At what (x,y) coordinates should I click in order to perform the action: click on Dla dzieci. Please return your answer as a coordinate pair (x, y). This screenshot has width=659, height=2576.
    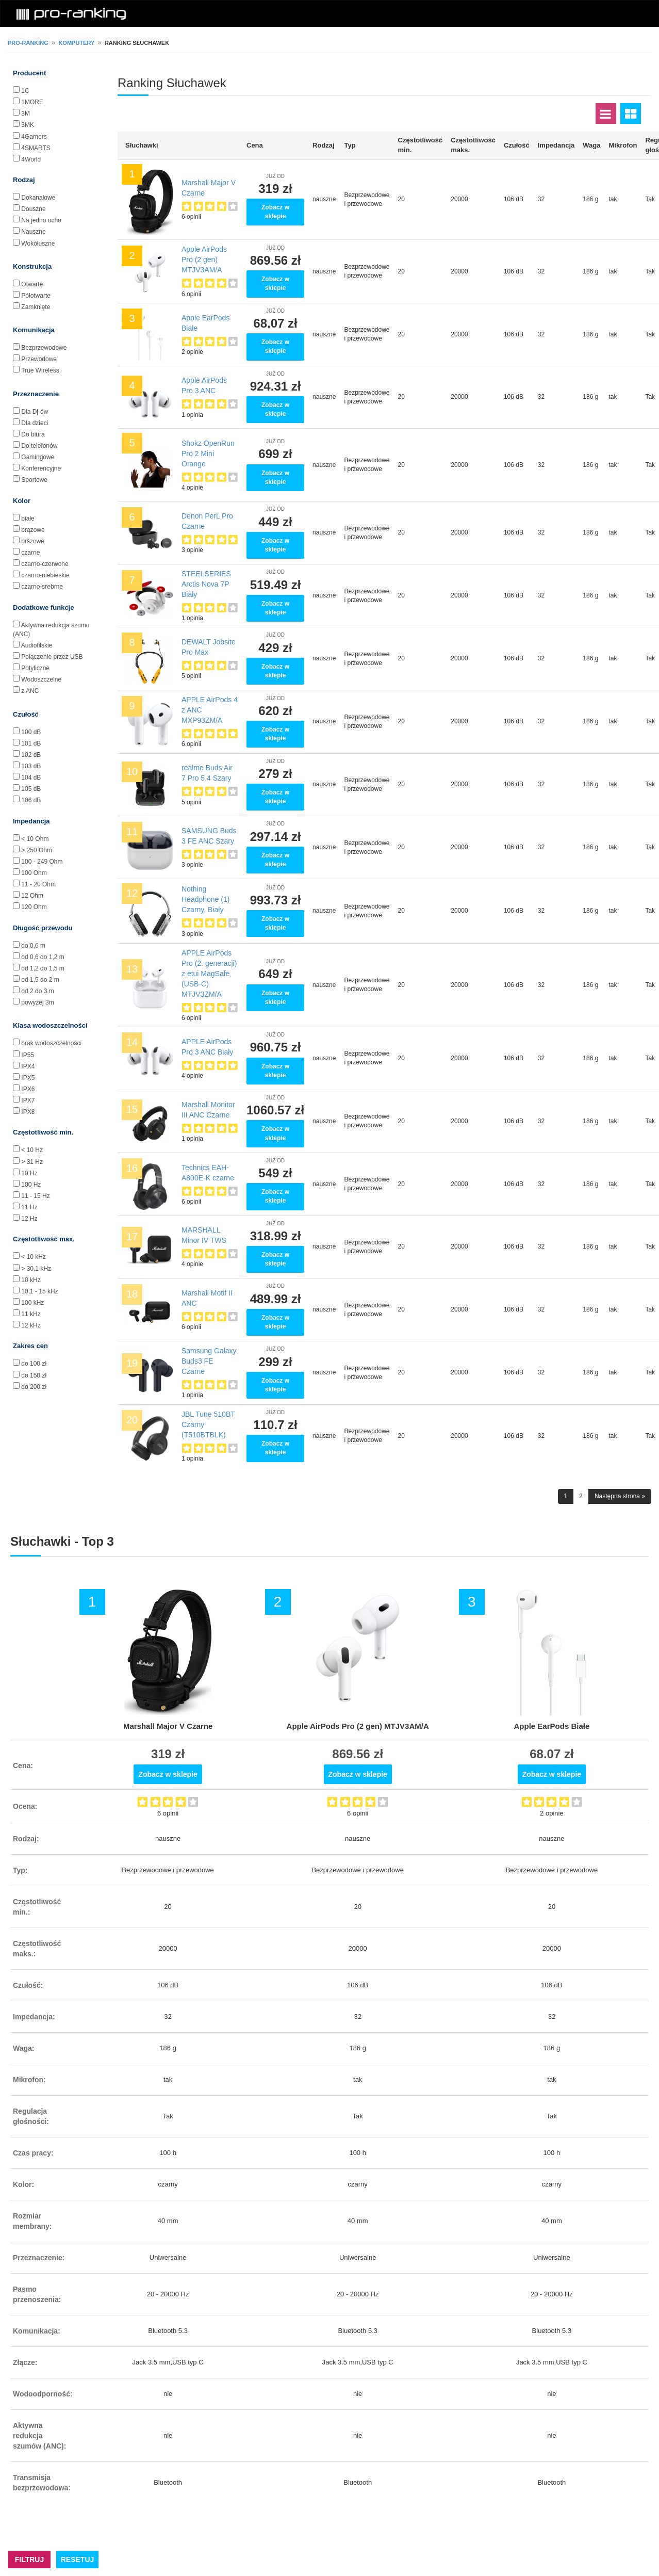
    Looking at the image, I should click on (34, 423).